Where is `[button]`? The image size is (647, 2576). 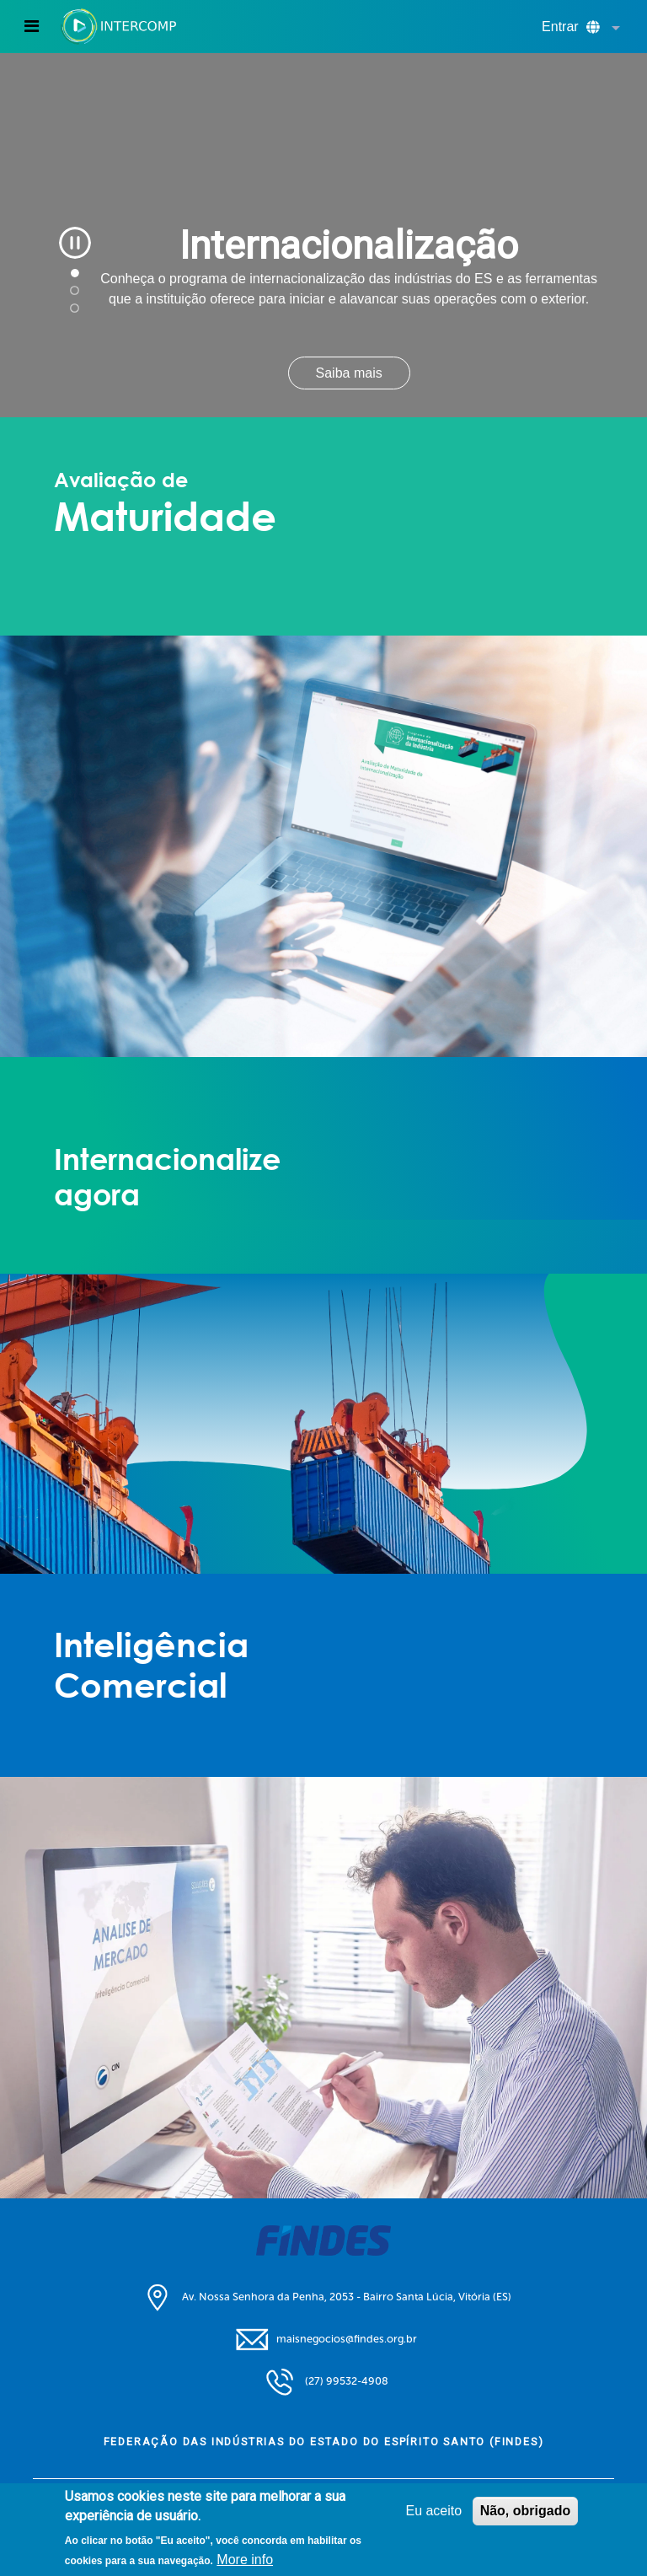 [button] is located at coordinates (612, 29).